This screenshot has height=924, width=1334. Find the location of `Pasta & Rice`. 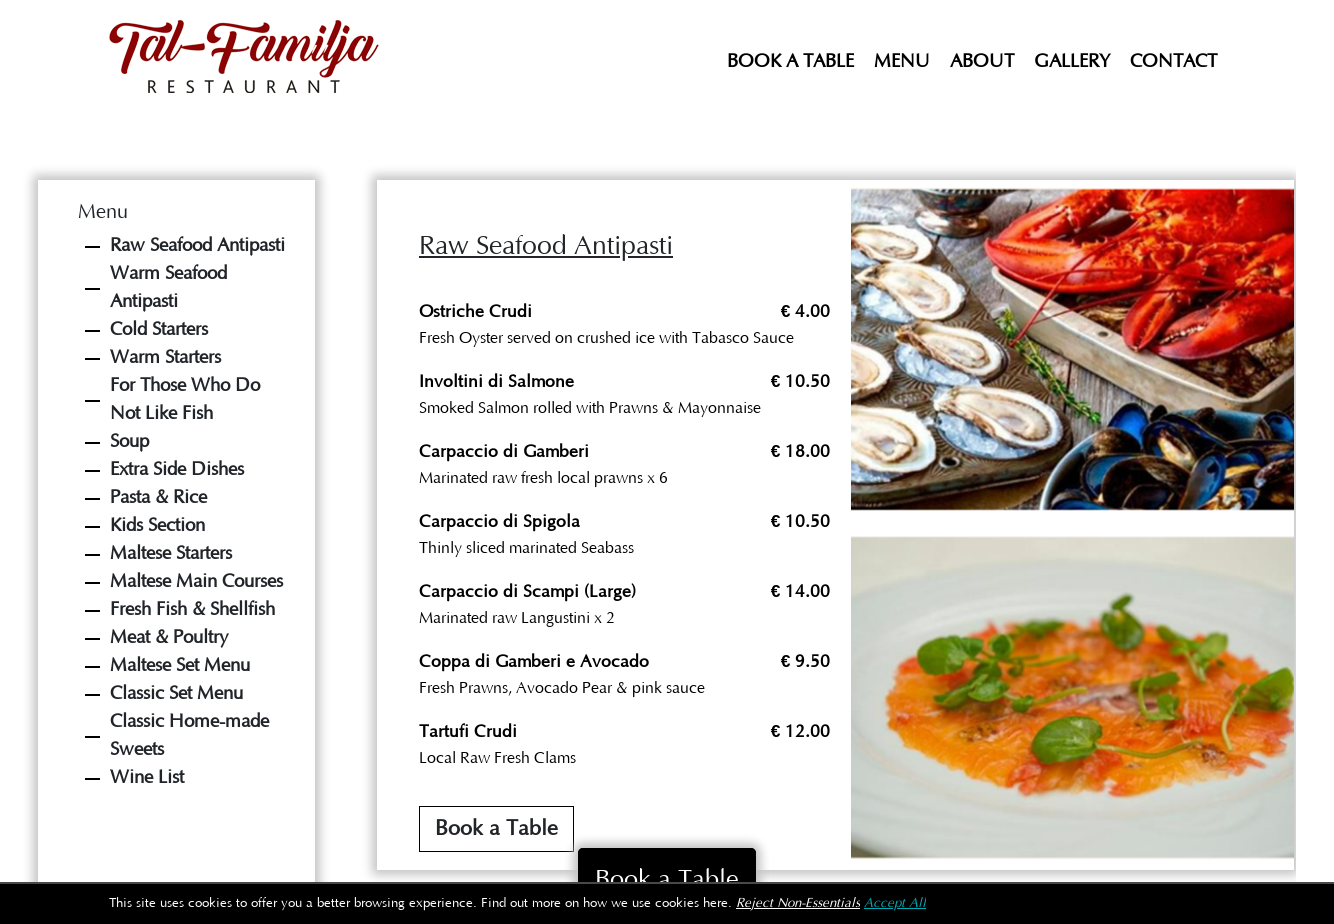

Pasta & Rice is located at coordinates (158, 497).